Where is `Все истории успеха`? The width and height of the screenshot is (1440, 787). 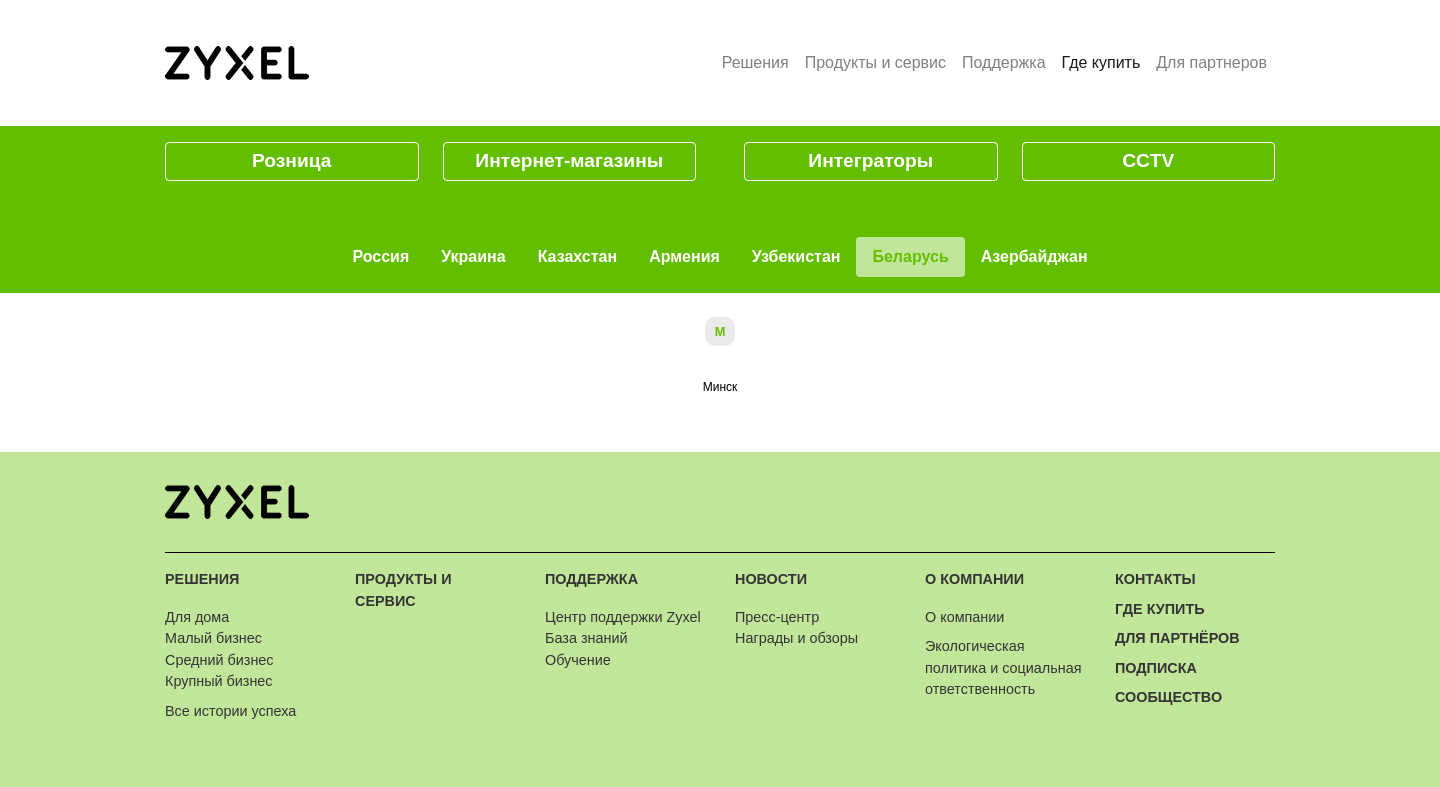
Все истории успеха is located at coordinates (230, 711).